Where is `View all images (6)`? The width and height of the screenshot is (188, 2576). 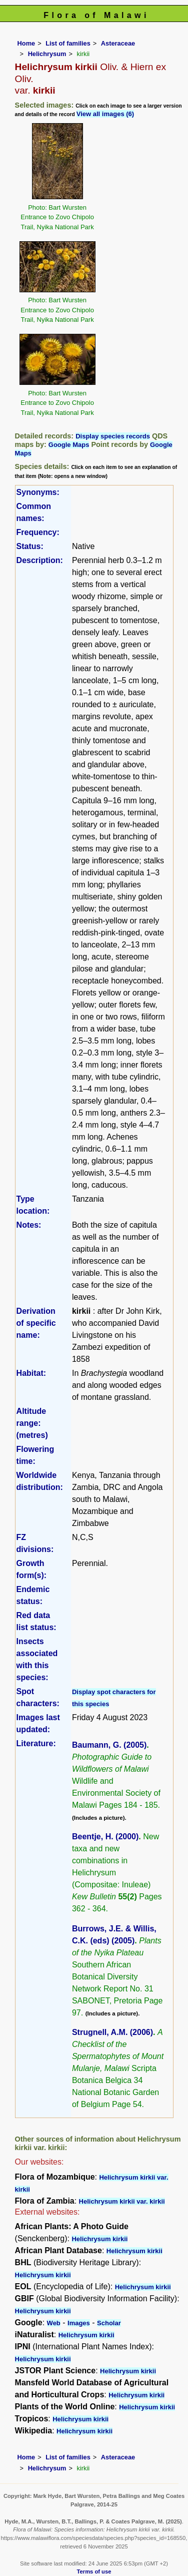
View all images (6) is located at coordinates (105, 114).